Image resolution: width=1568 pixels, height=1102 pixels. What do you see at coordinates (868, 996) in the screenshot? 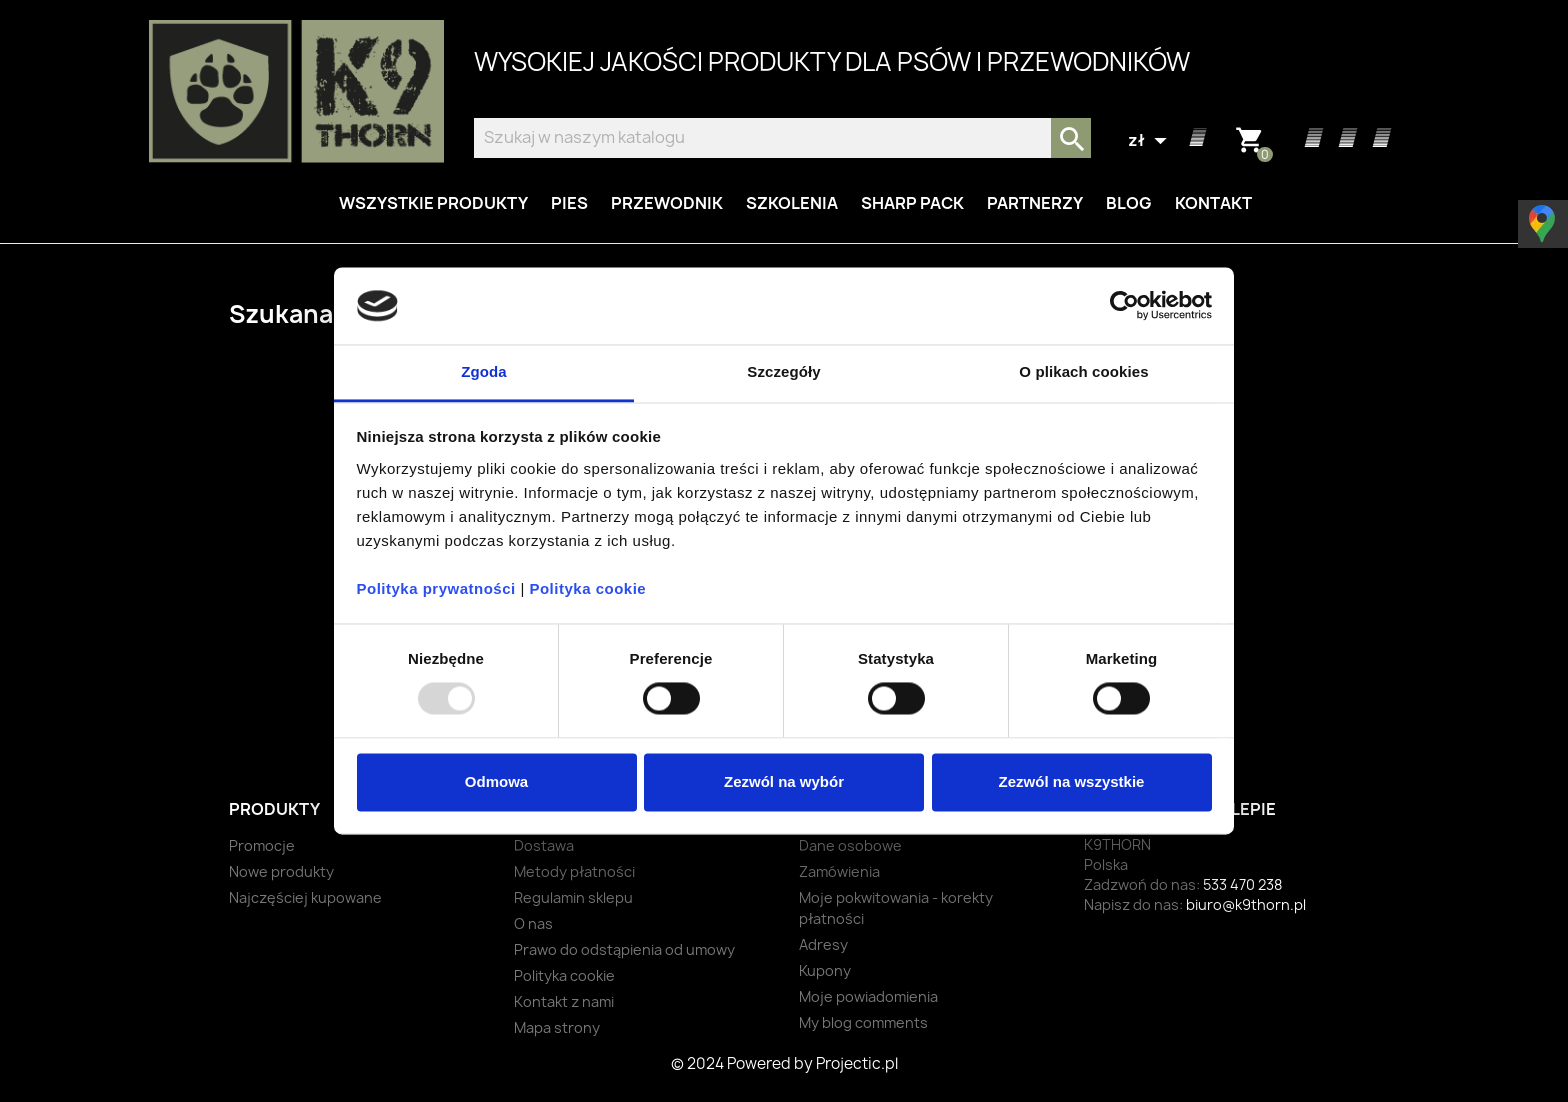
I see `Moje powiadomienia` at bounding box center [868, 996].